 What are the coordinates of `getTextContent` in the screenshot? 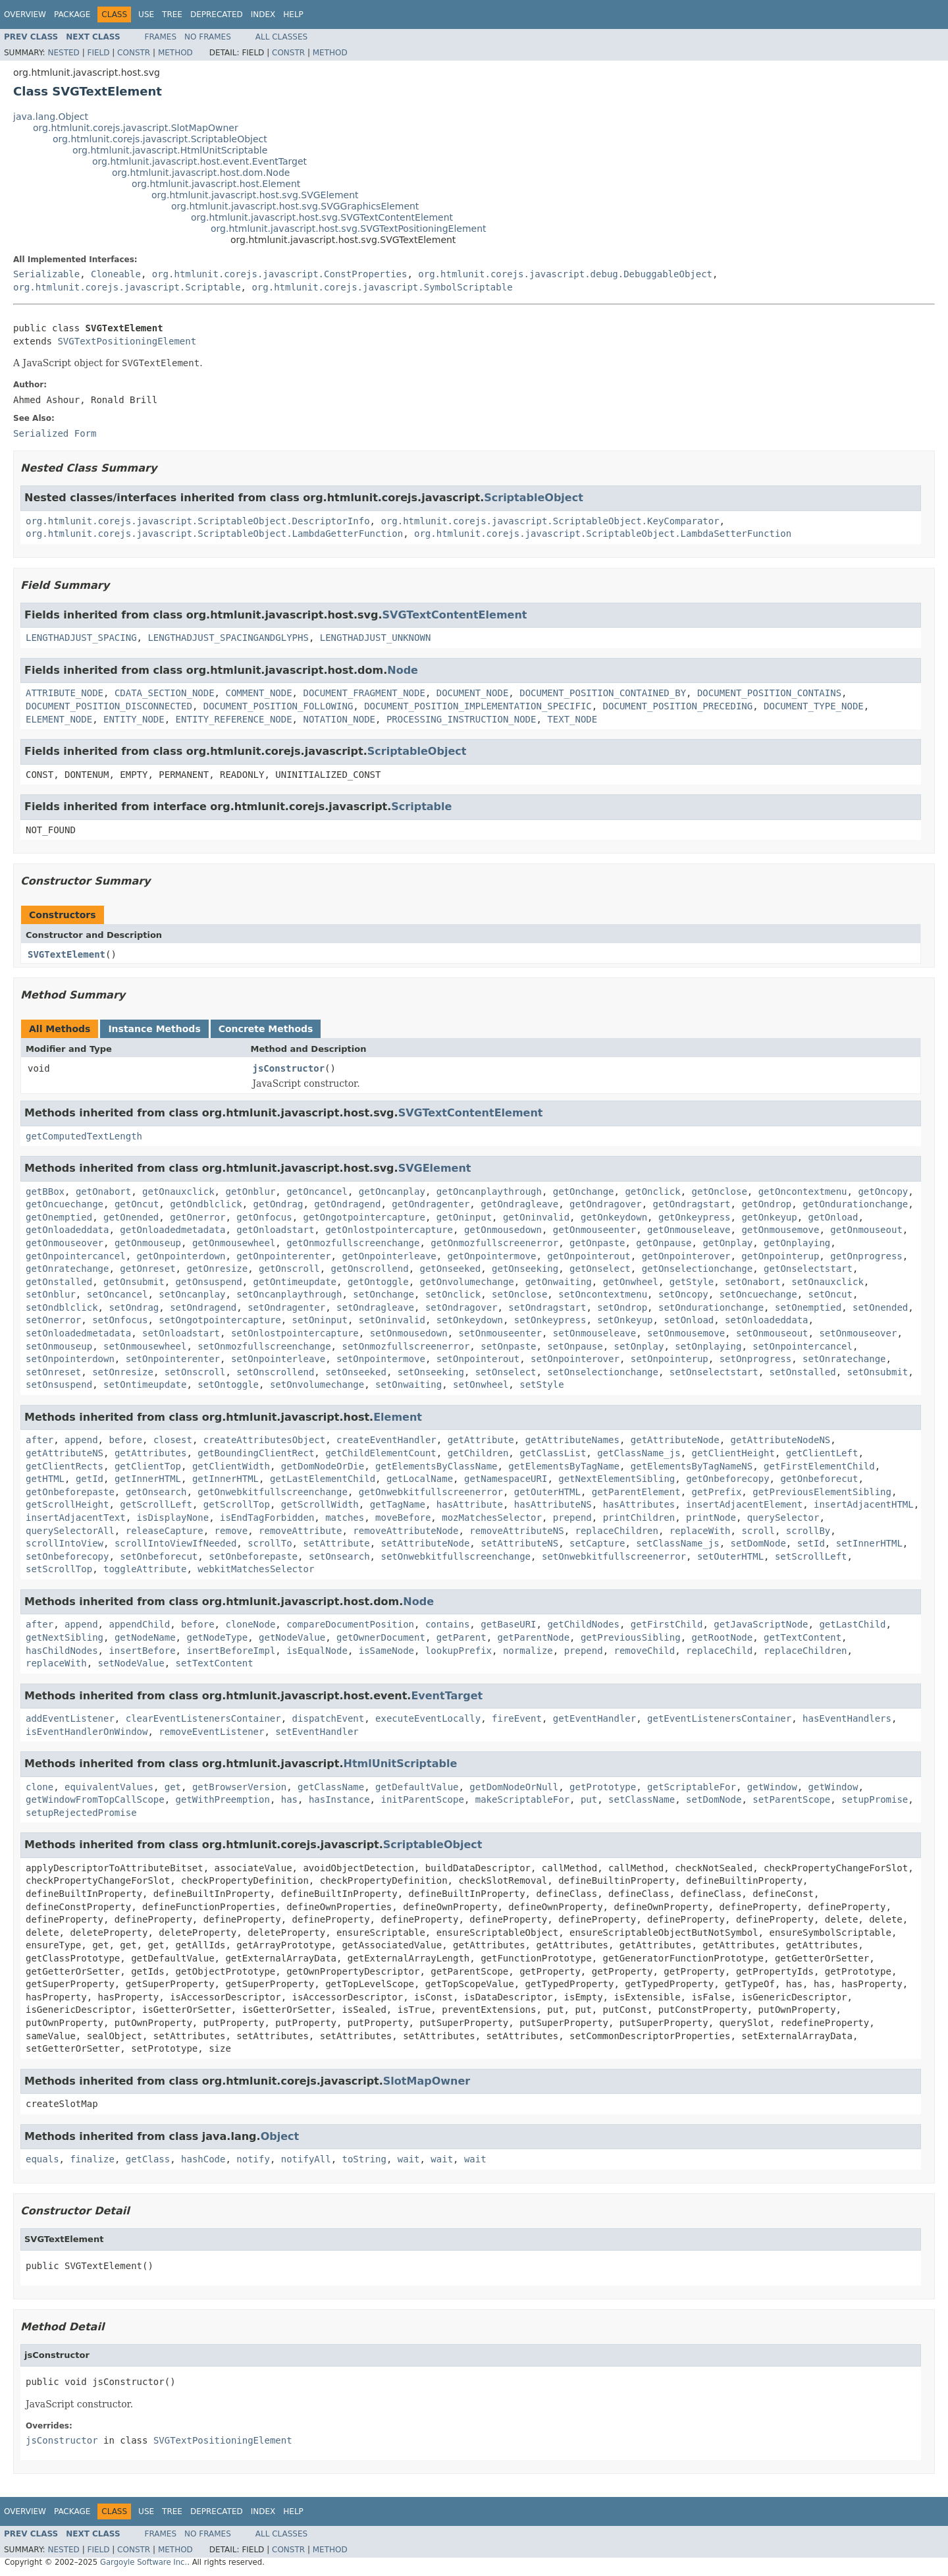 It's located at (802, 1637).